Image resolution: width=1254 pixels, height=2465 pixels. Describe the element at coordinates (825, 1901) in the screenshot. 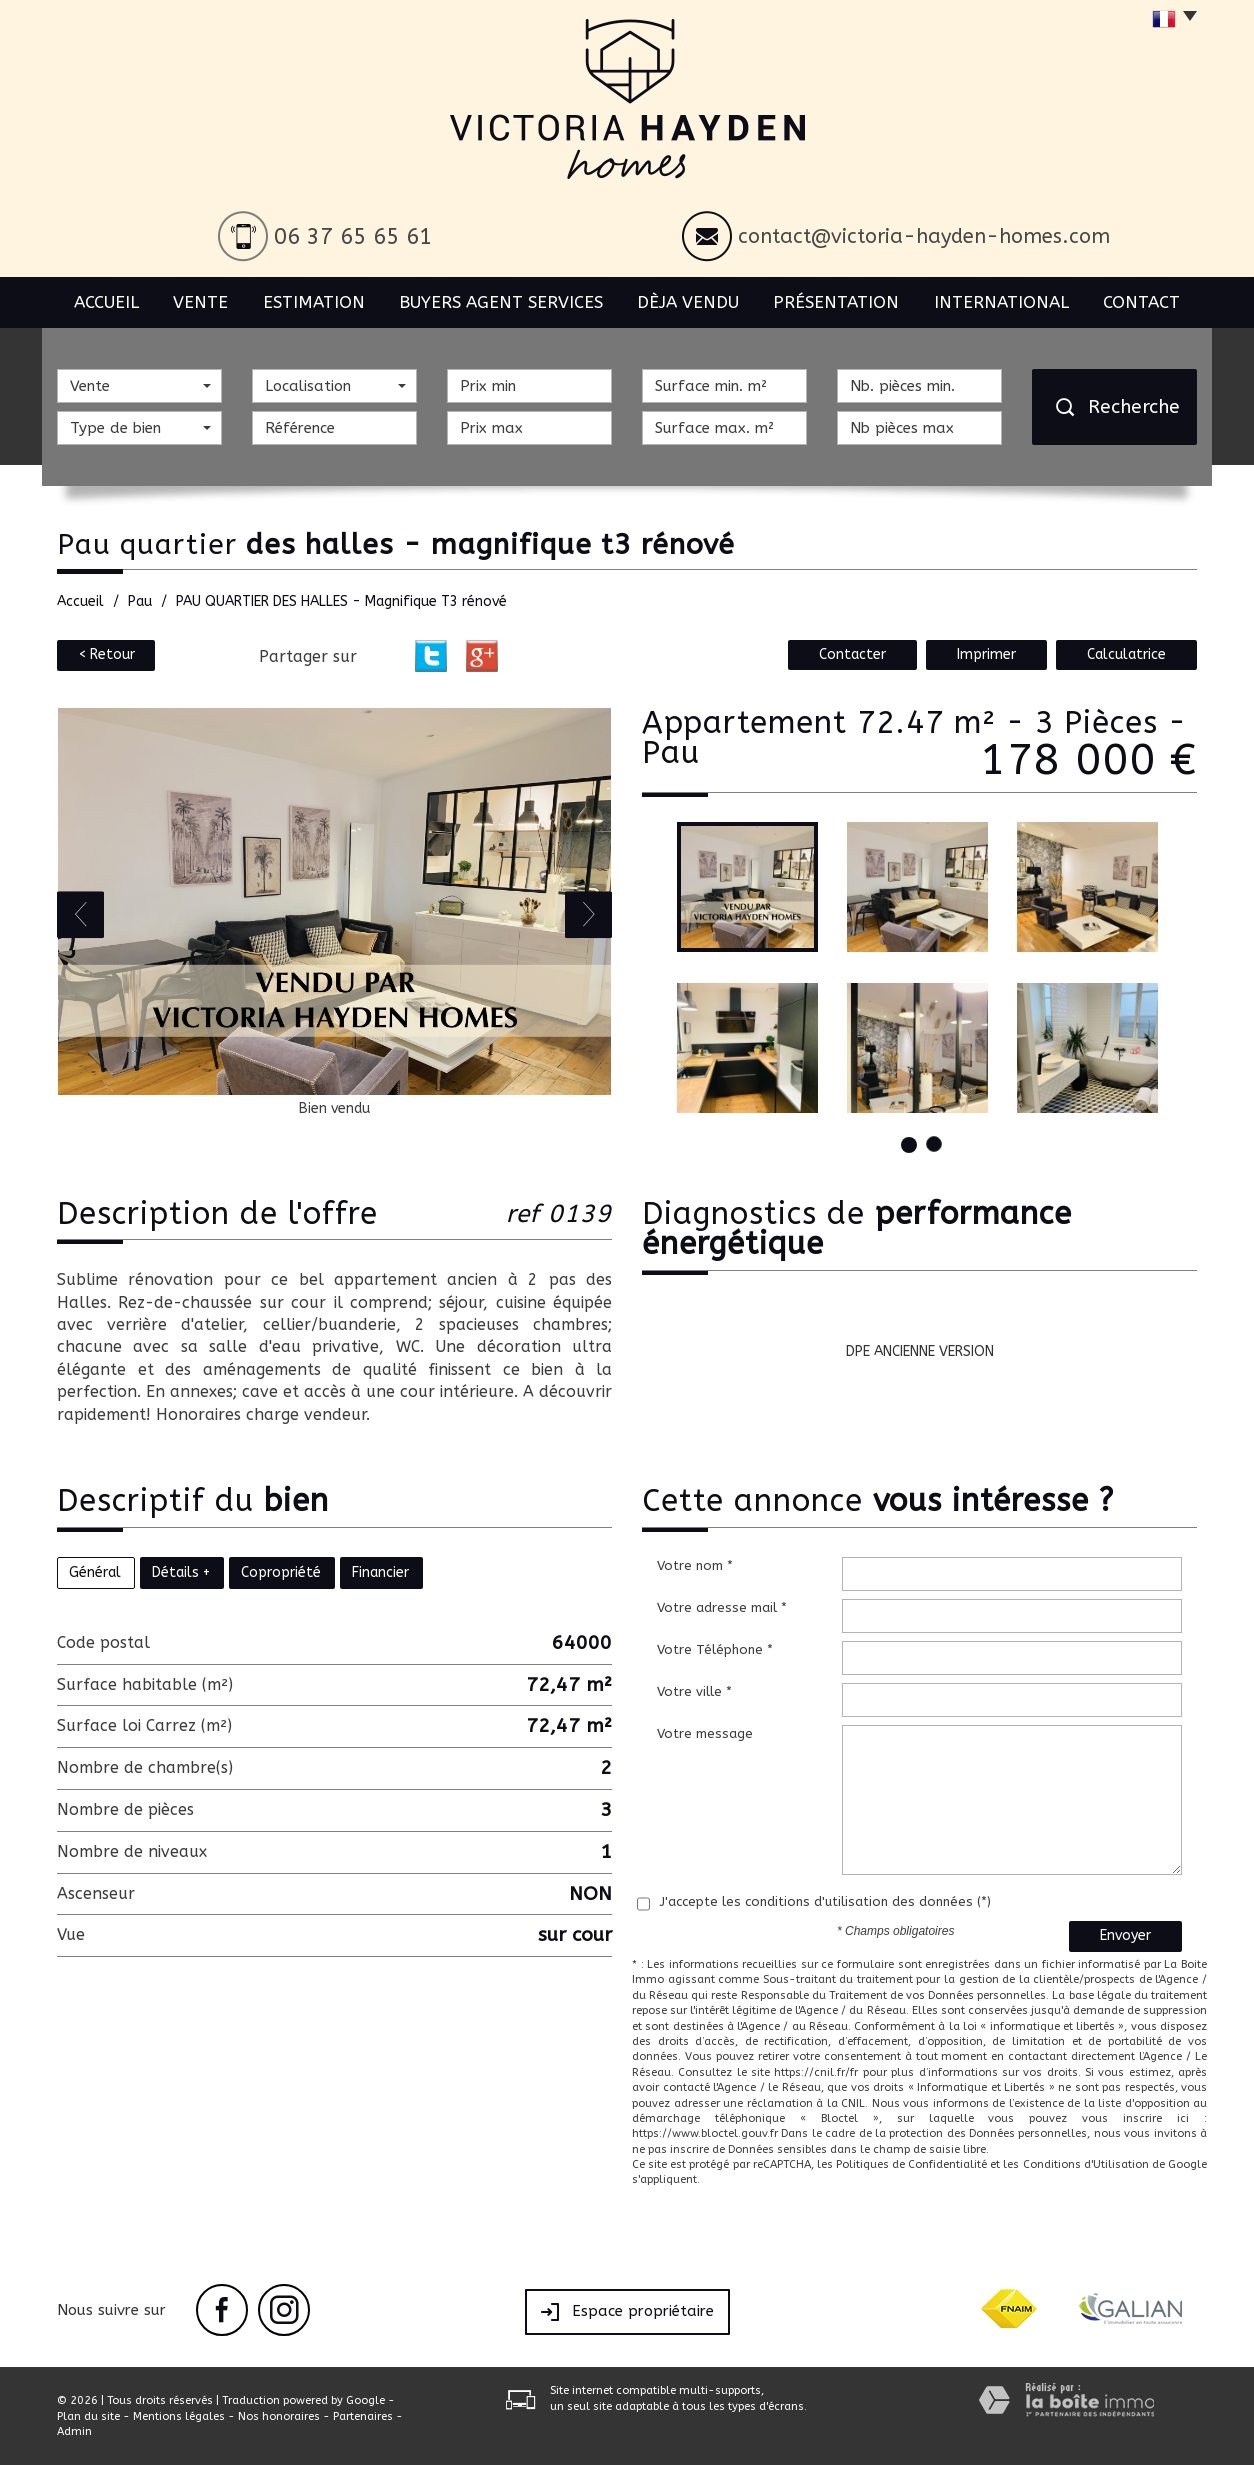

I see `J'accepte les conditions d'utilisation des données (*)` at that location.